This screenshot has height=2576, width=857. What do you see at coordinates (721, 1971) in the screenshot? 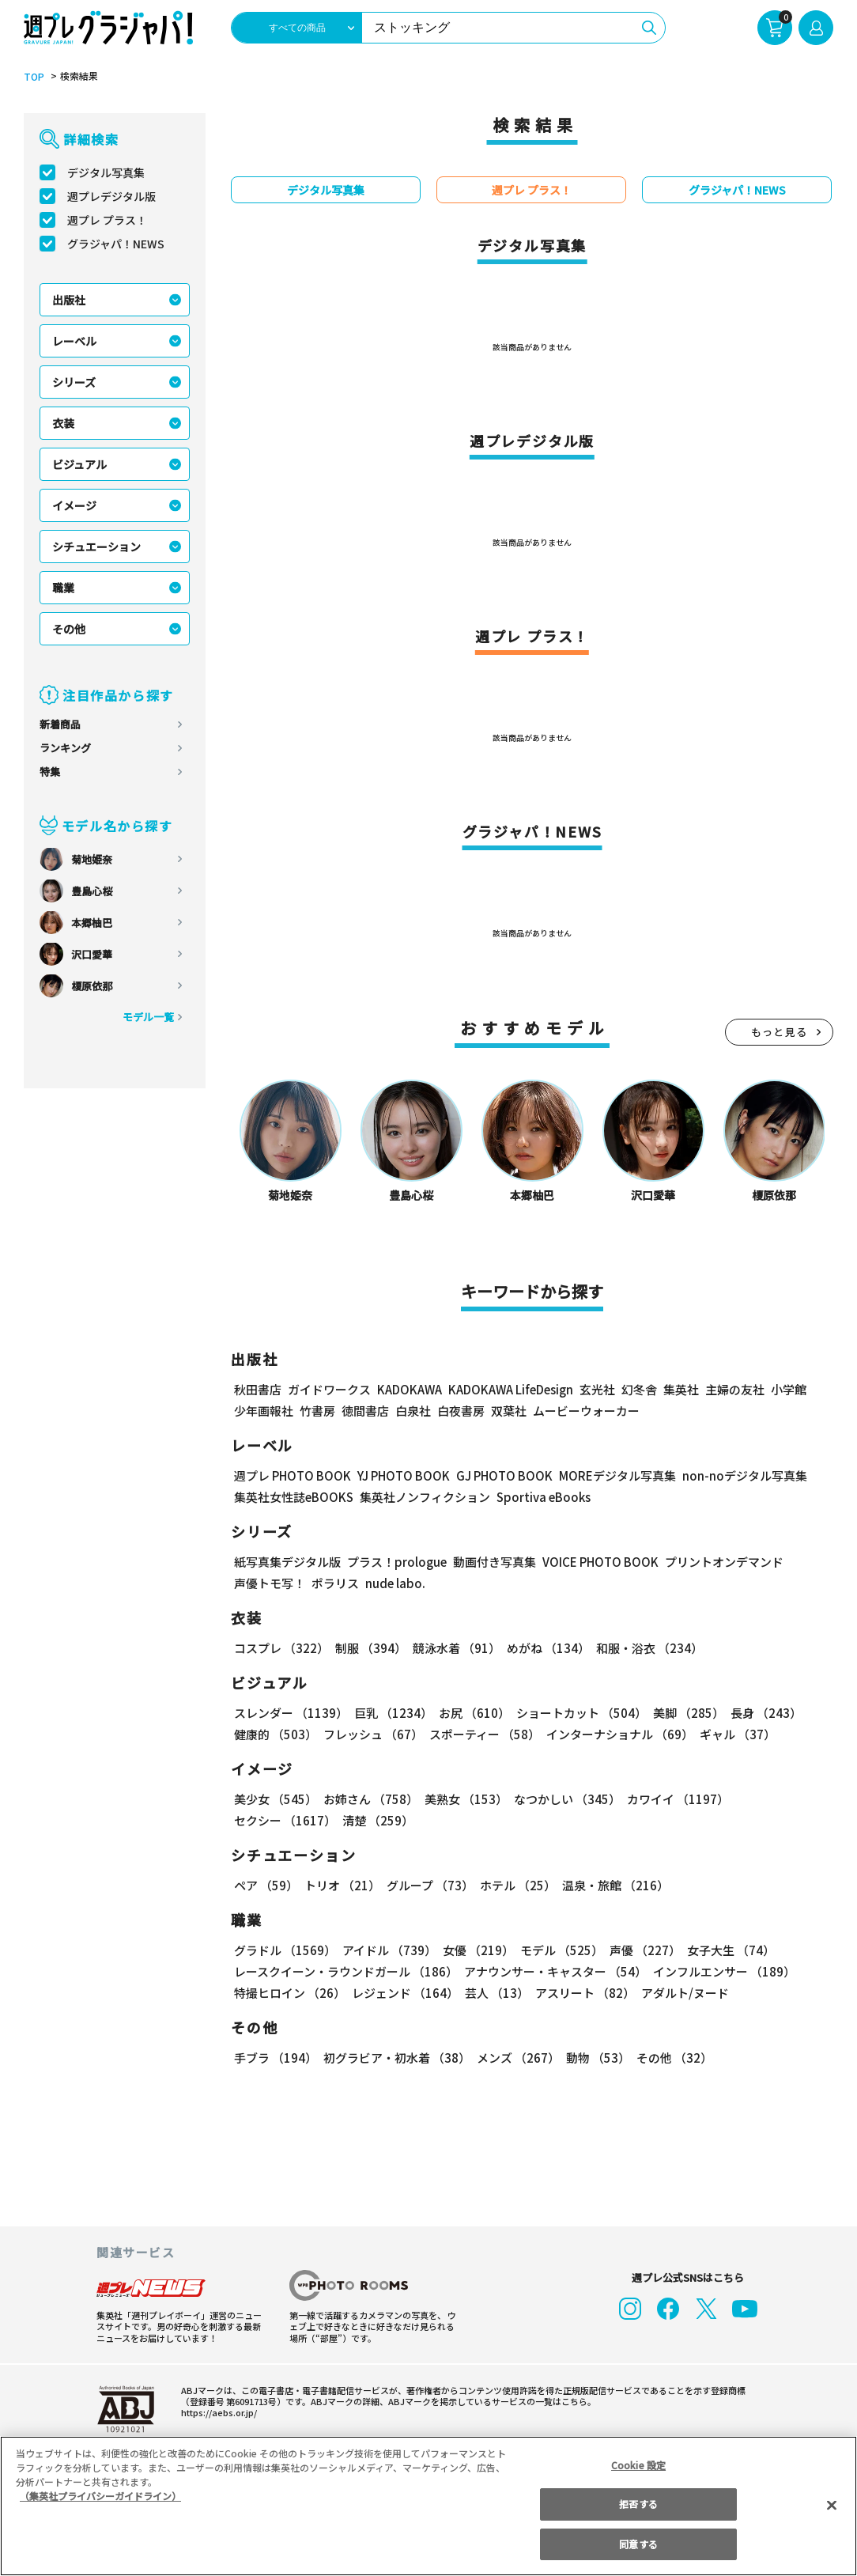
I see `インフルエンサー` at bounding box center [721, 1971].